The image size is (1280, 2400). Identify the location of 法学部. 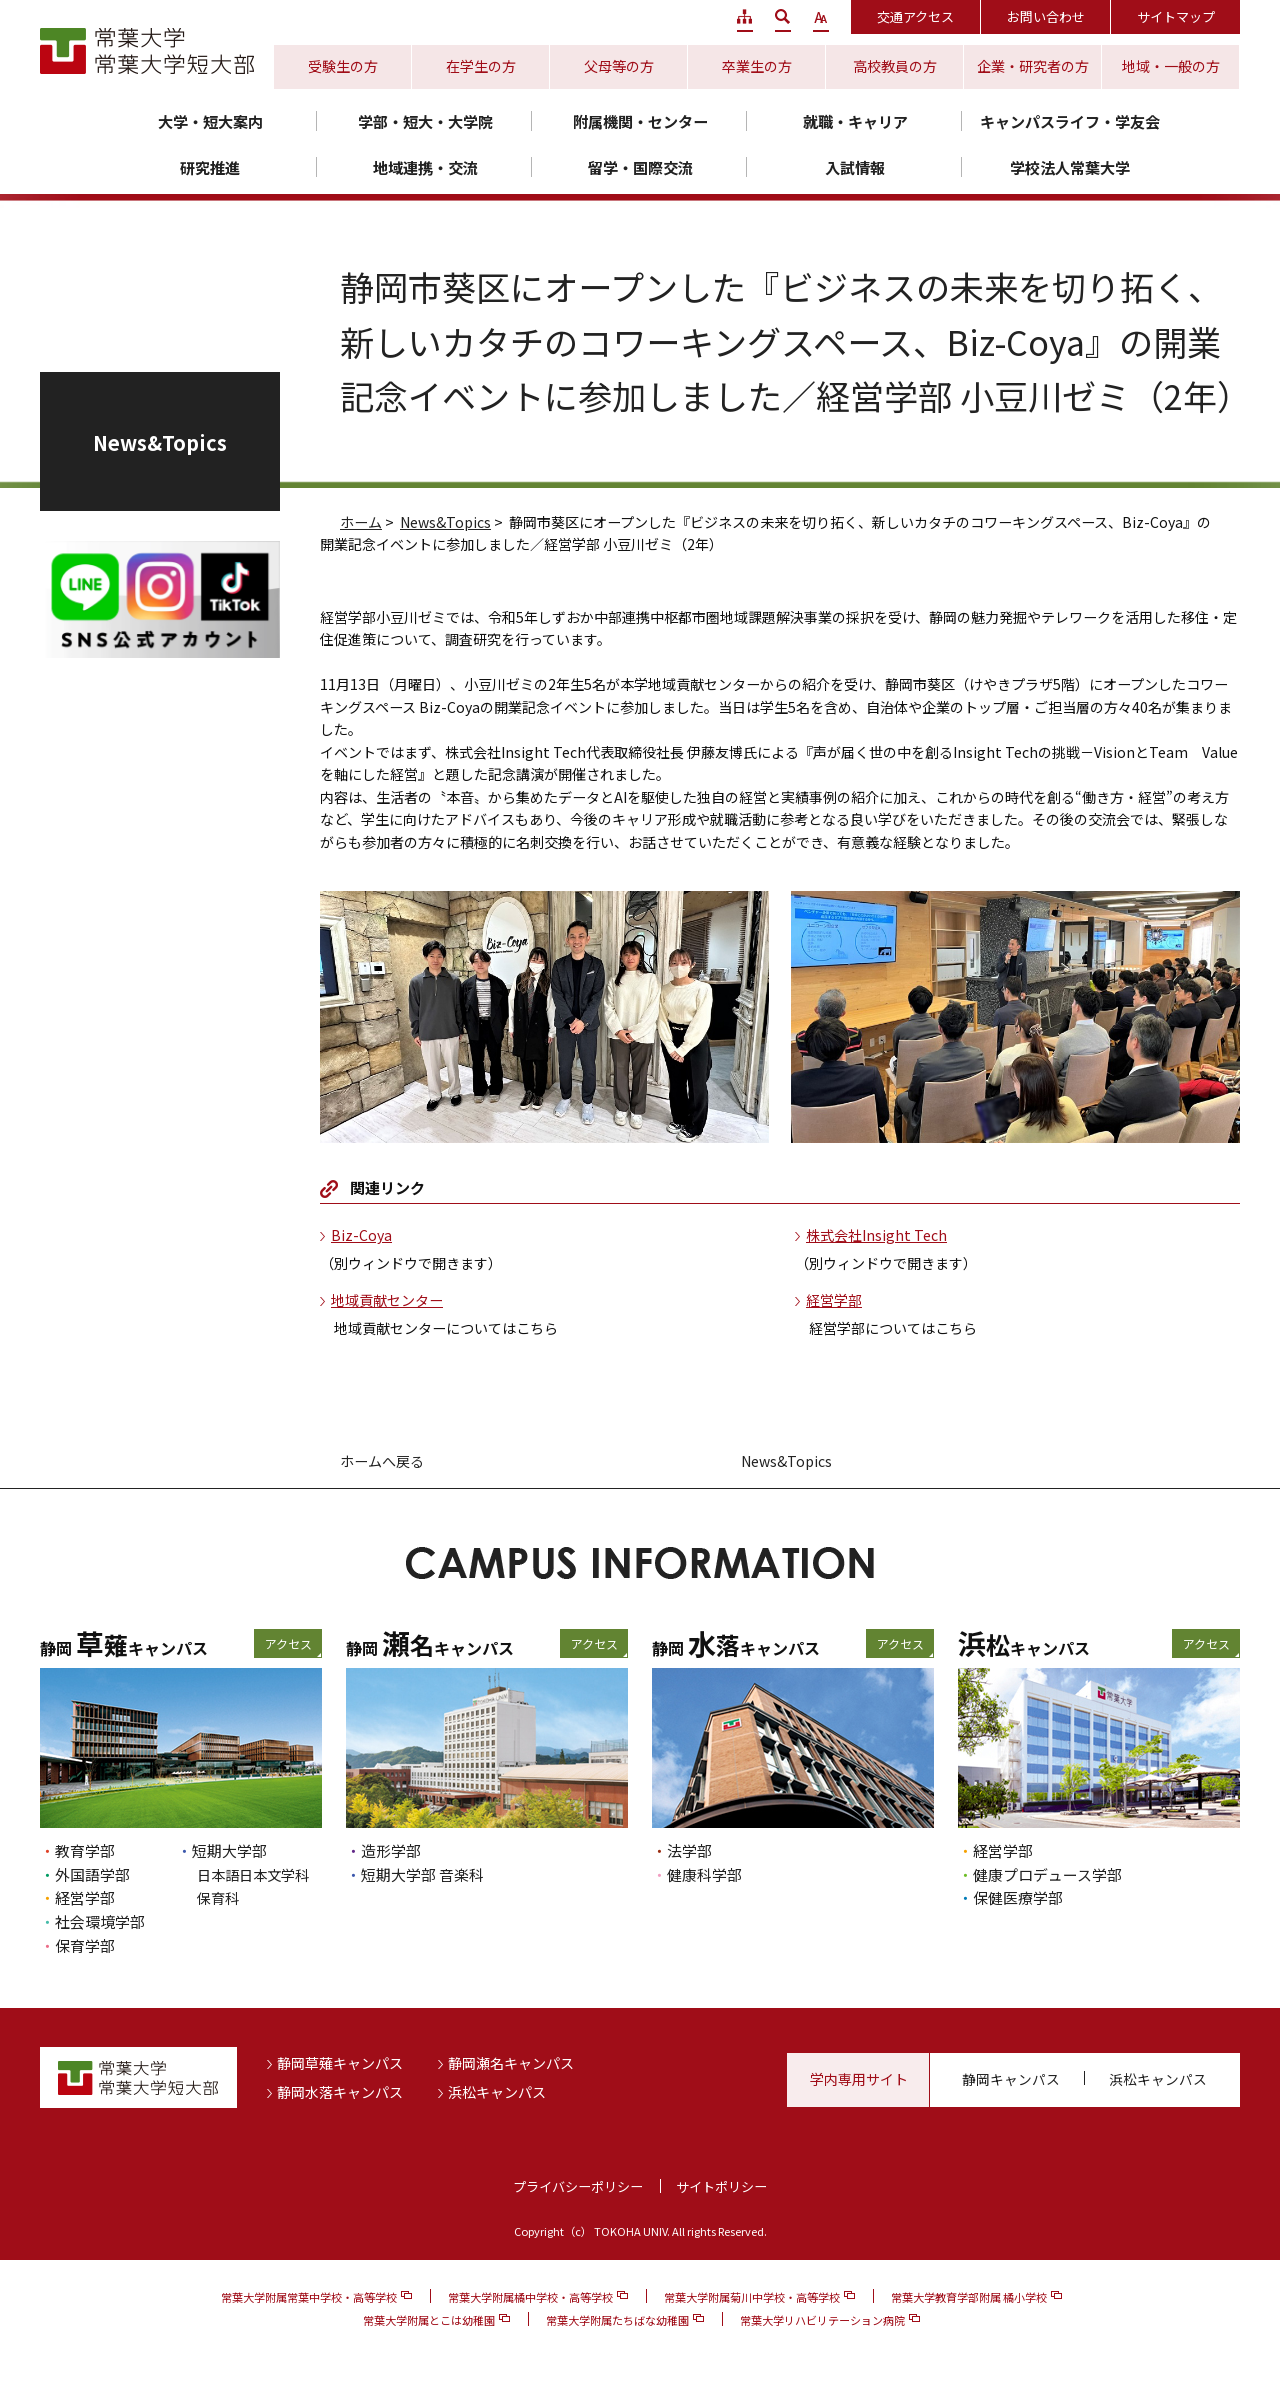
(689, 1850).